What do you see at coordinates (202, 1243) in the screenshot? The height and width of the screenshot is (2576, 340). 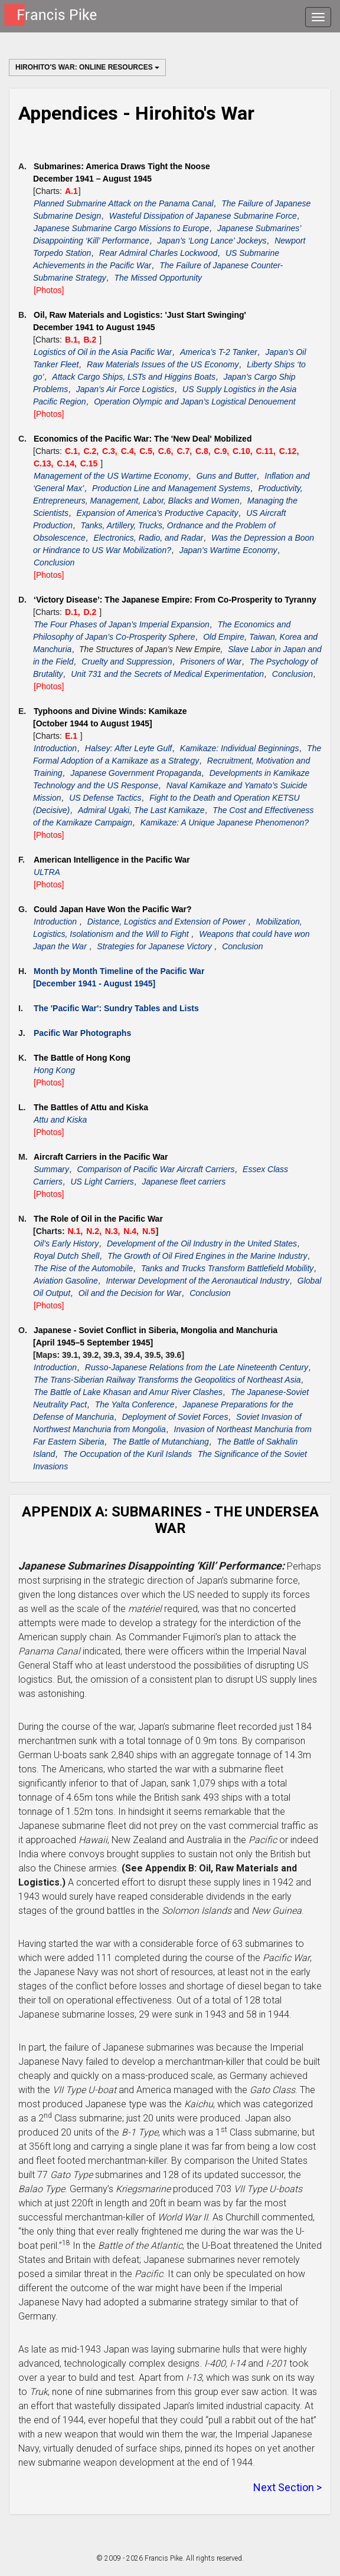 I see `Development of the Oil Industry in the United States` at bounding box center [202, 1243].